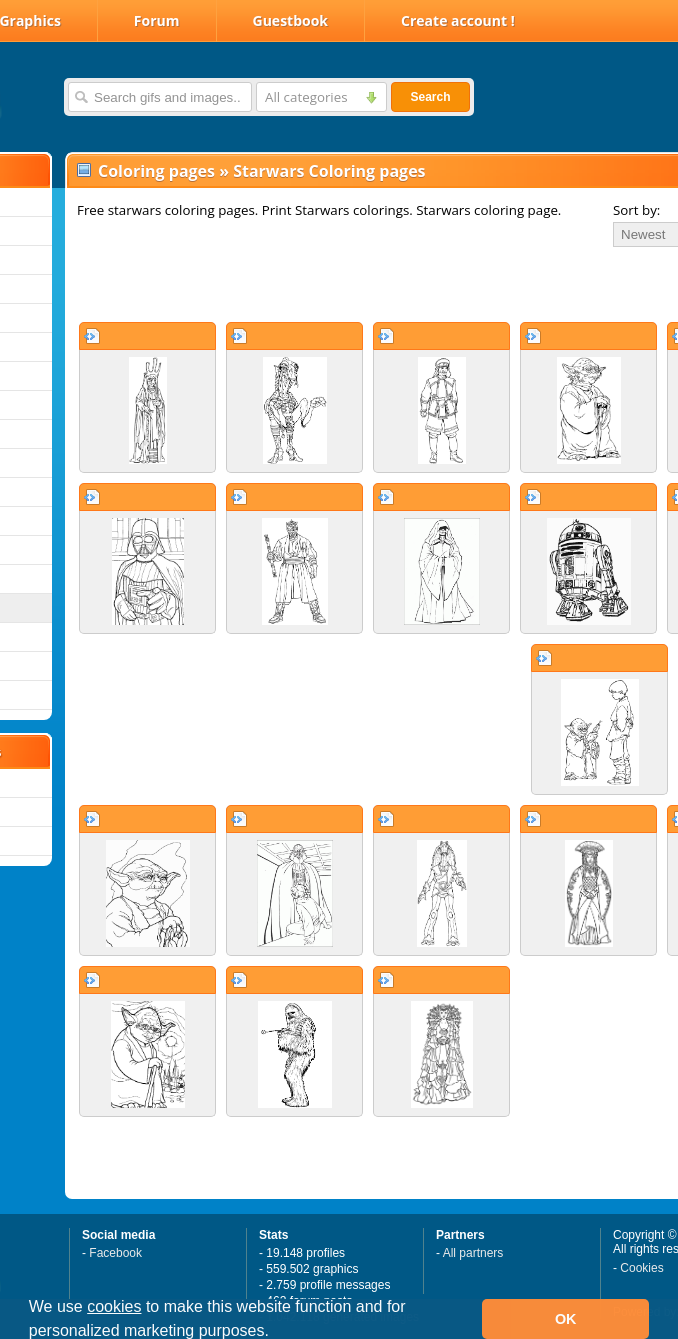 This screenshot has height=1339, width=678. I want to click on Create account !, so click(458, 20).